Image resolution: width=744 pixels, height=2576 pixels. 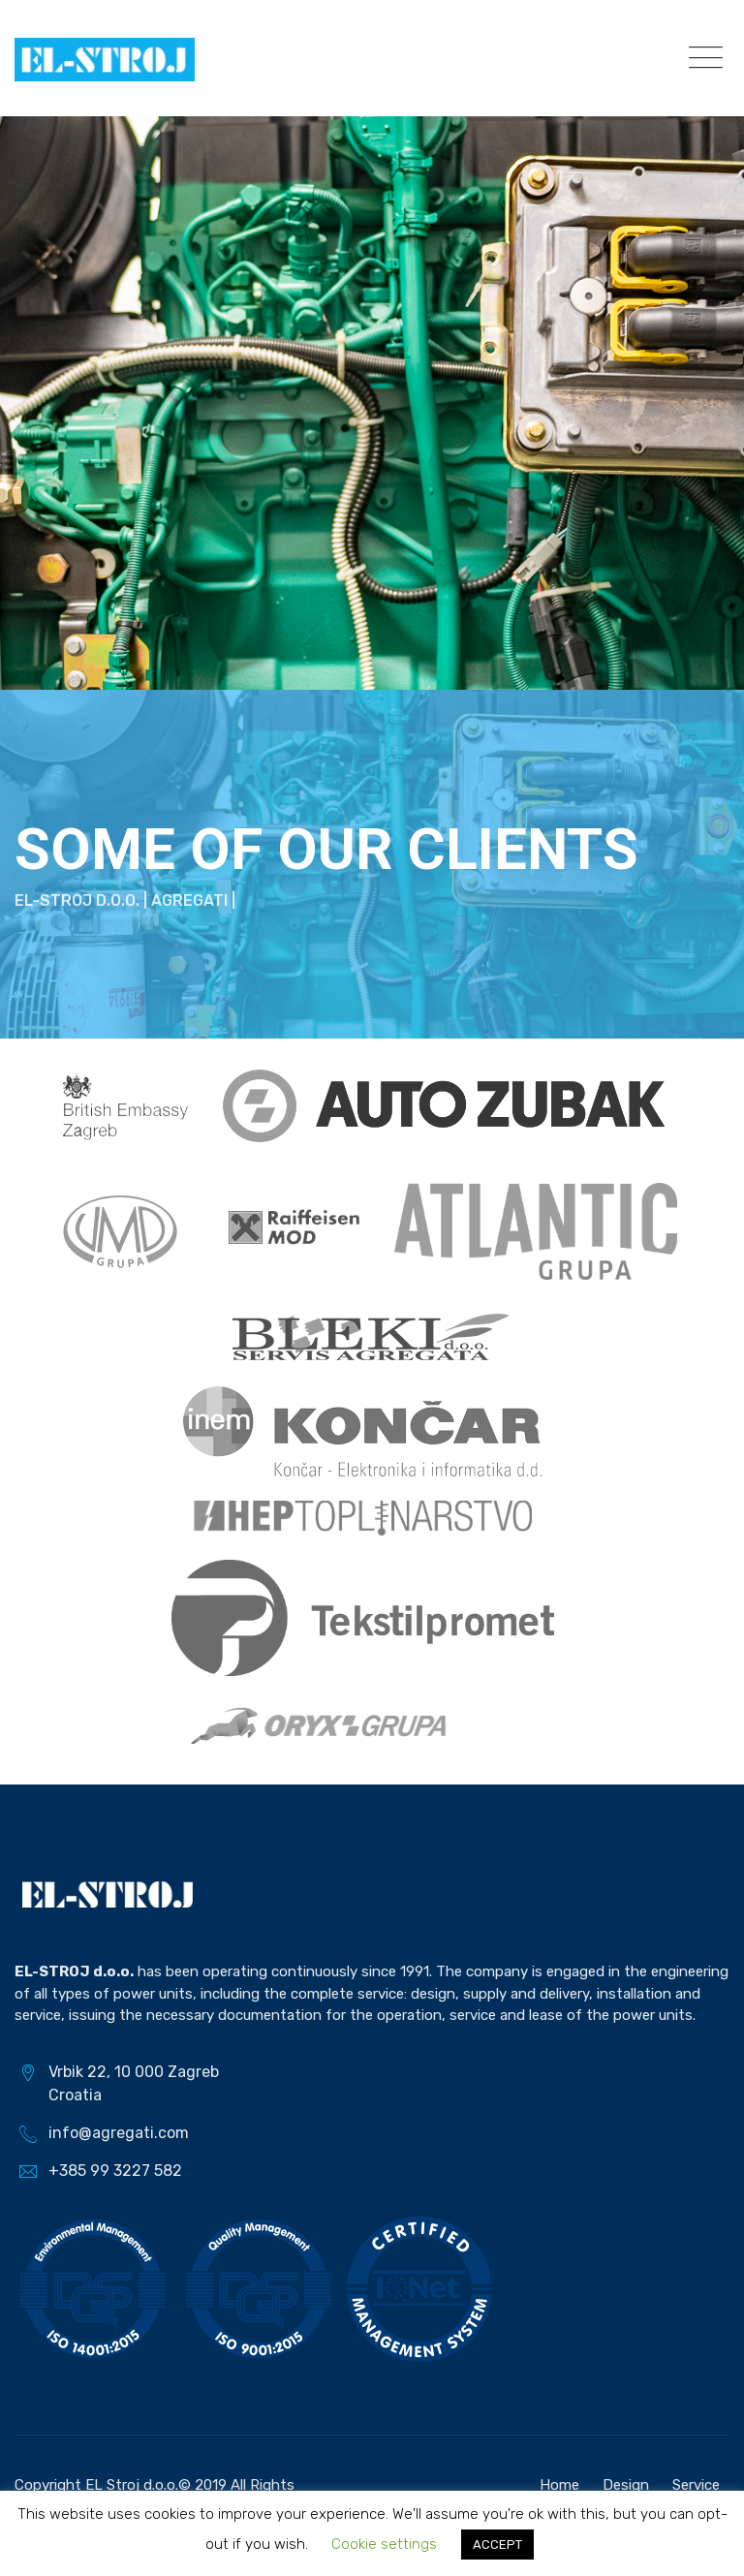 What do you see at coordinates (497, 2544) in the screenshot?
I see `ACCEPT [button]` at bounding box center [497, 2544].